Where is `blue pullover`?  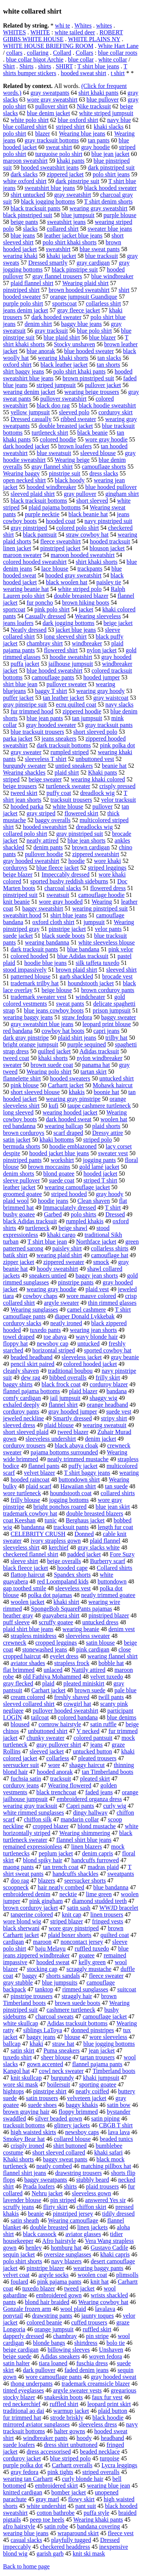
blue pullover is located at coordinates (102, 99).